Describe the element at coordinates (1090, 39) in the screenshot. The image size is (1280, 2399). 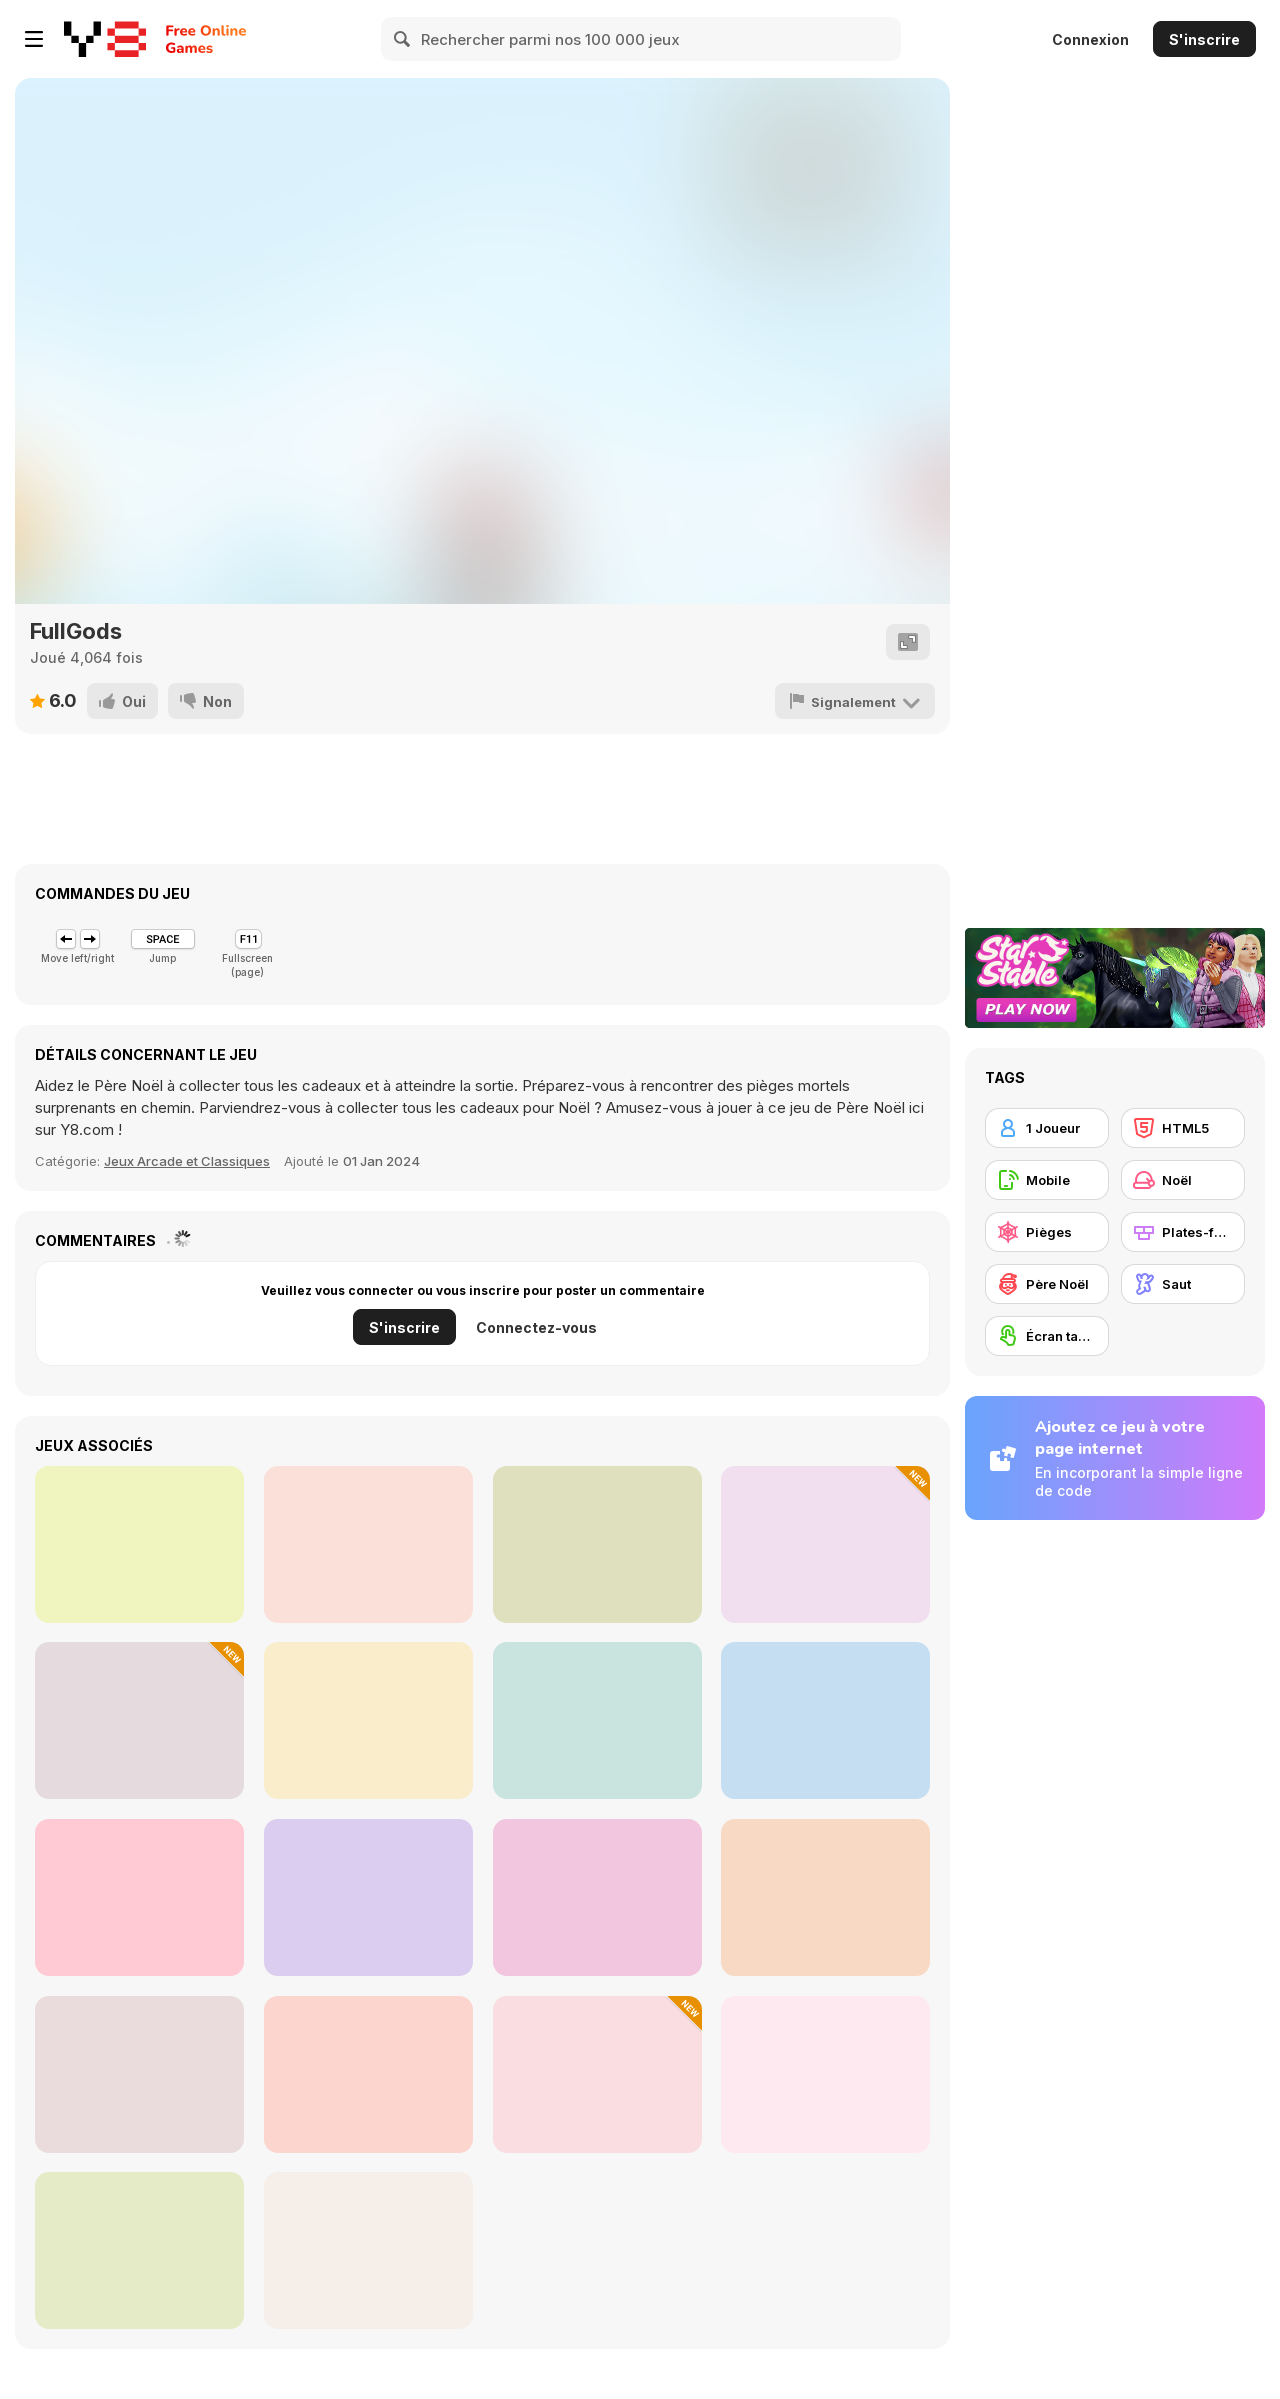
I see `Connexion` at that location.